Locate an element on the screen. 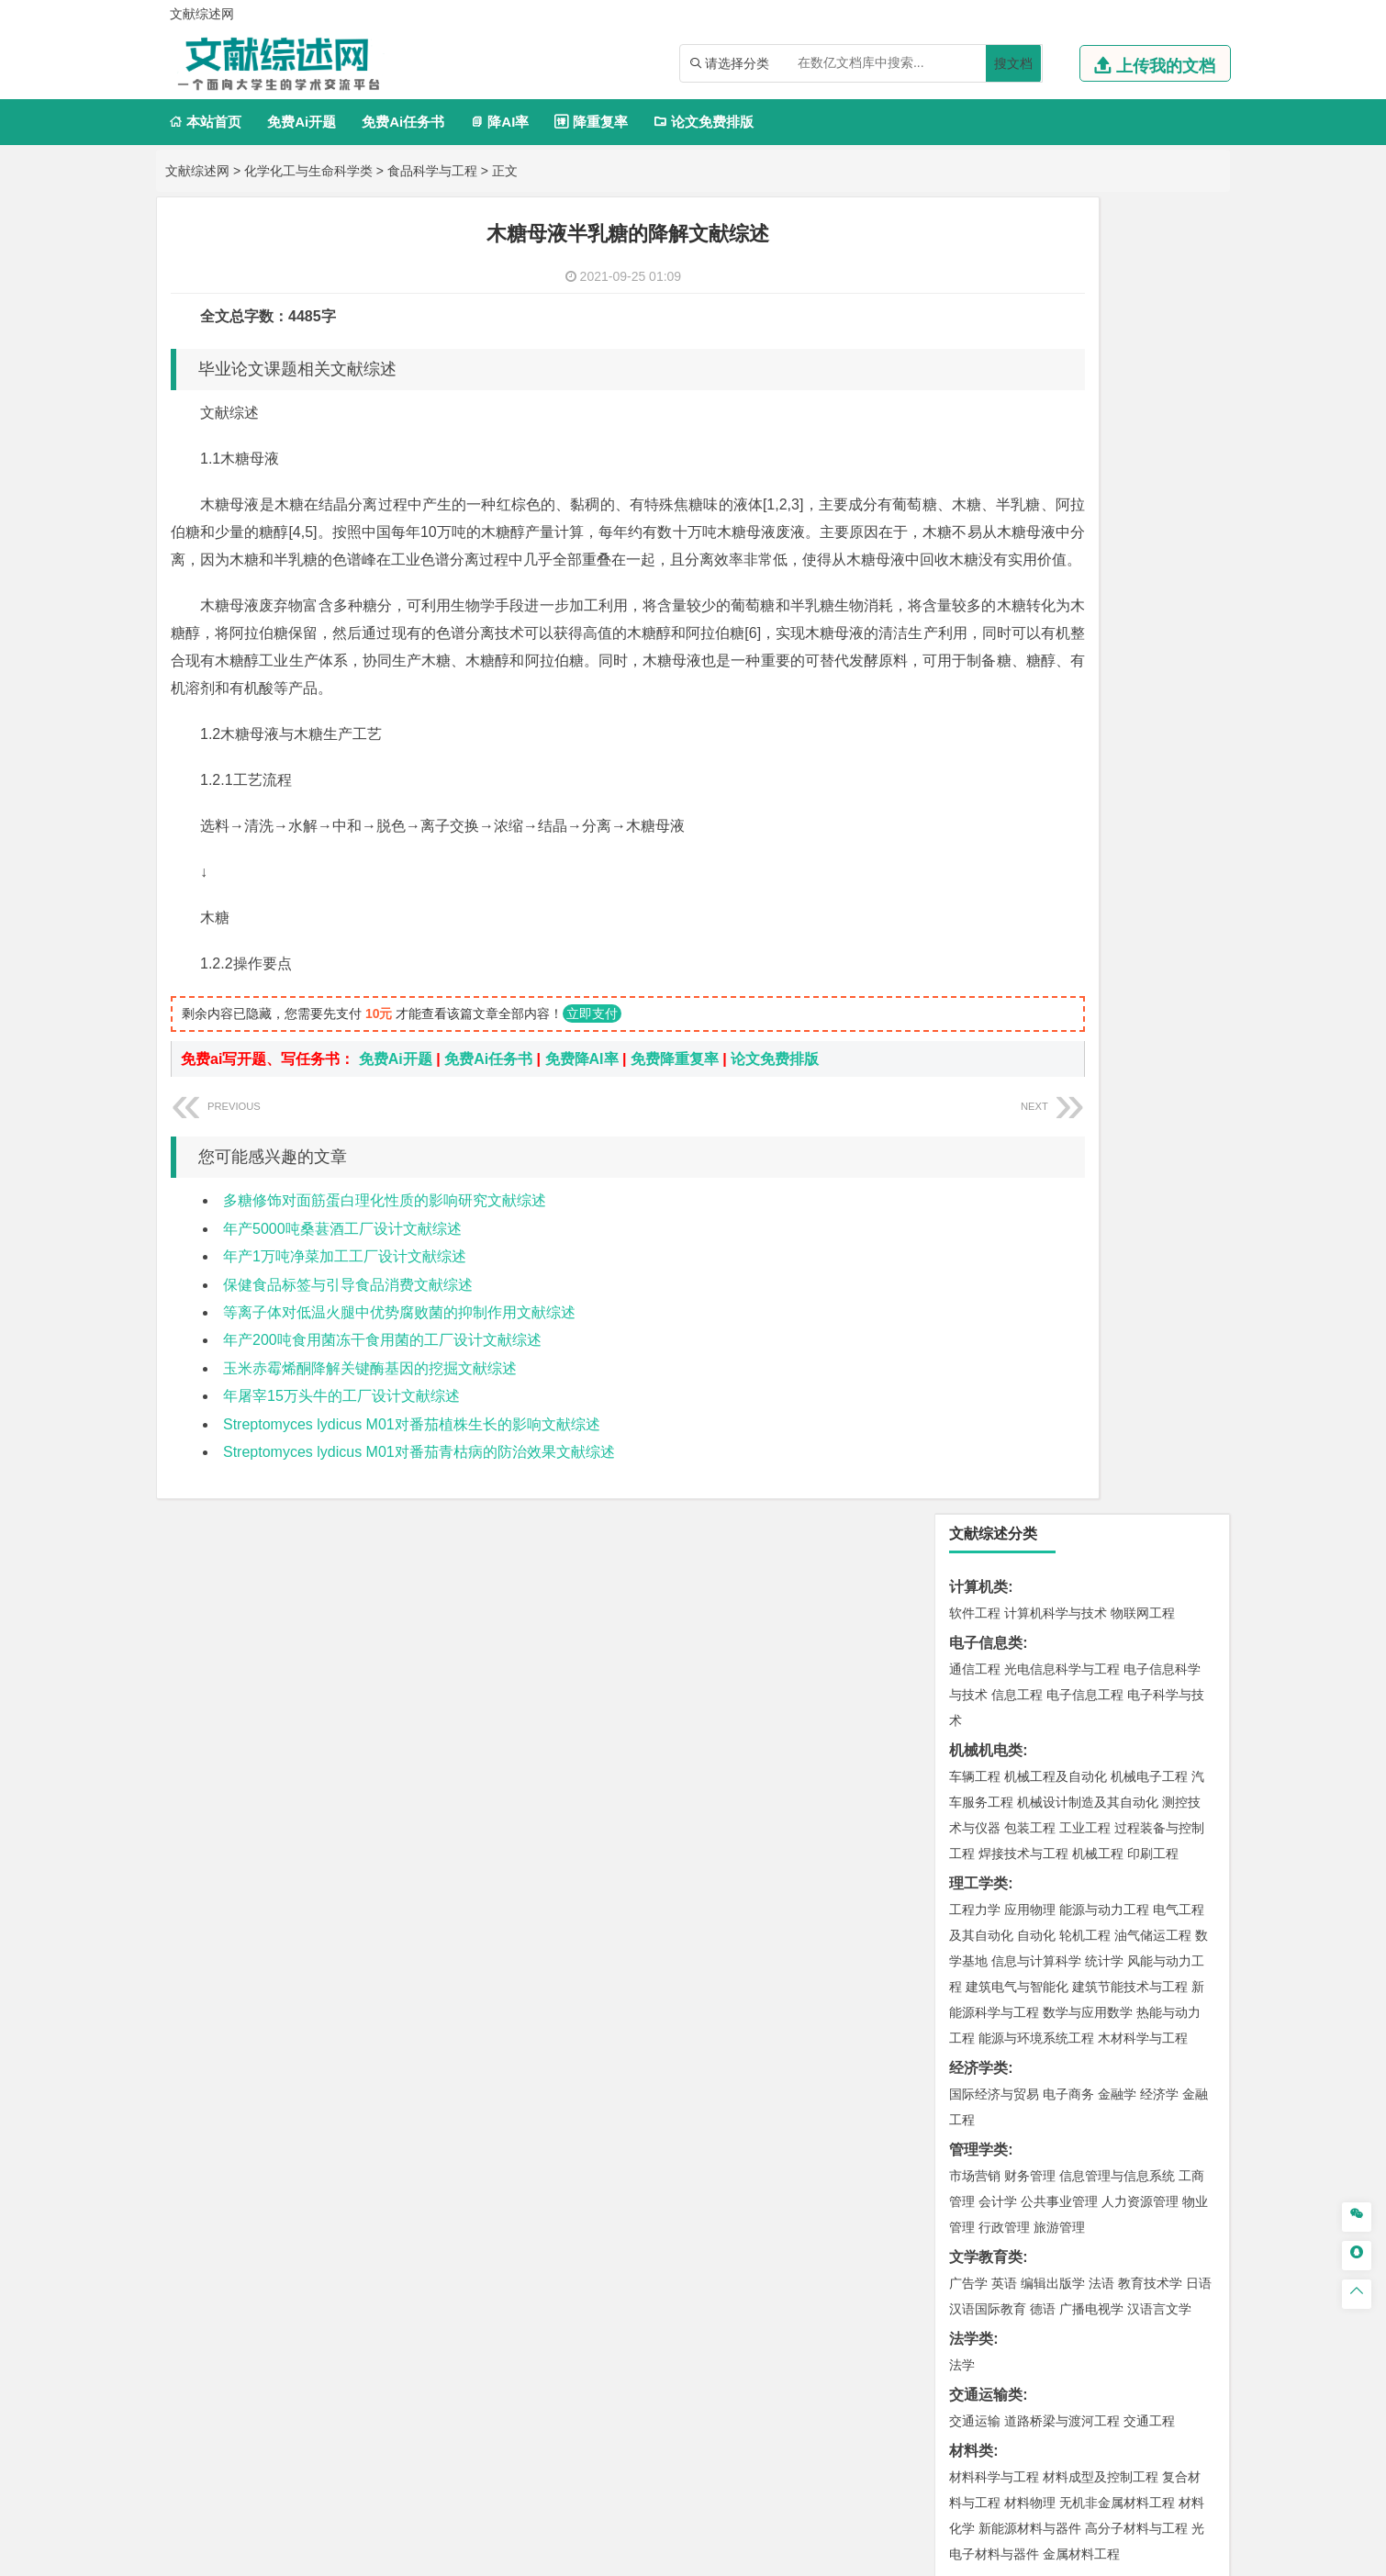 This screenshot has width=1386, height=2576. 视觉传达设计 is located at coordinates (987, 1968).